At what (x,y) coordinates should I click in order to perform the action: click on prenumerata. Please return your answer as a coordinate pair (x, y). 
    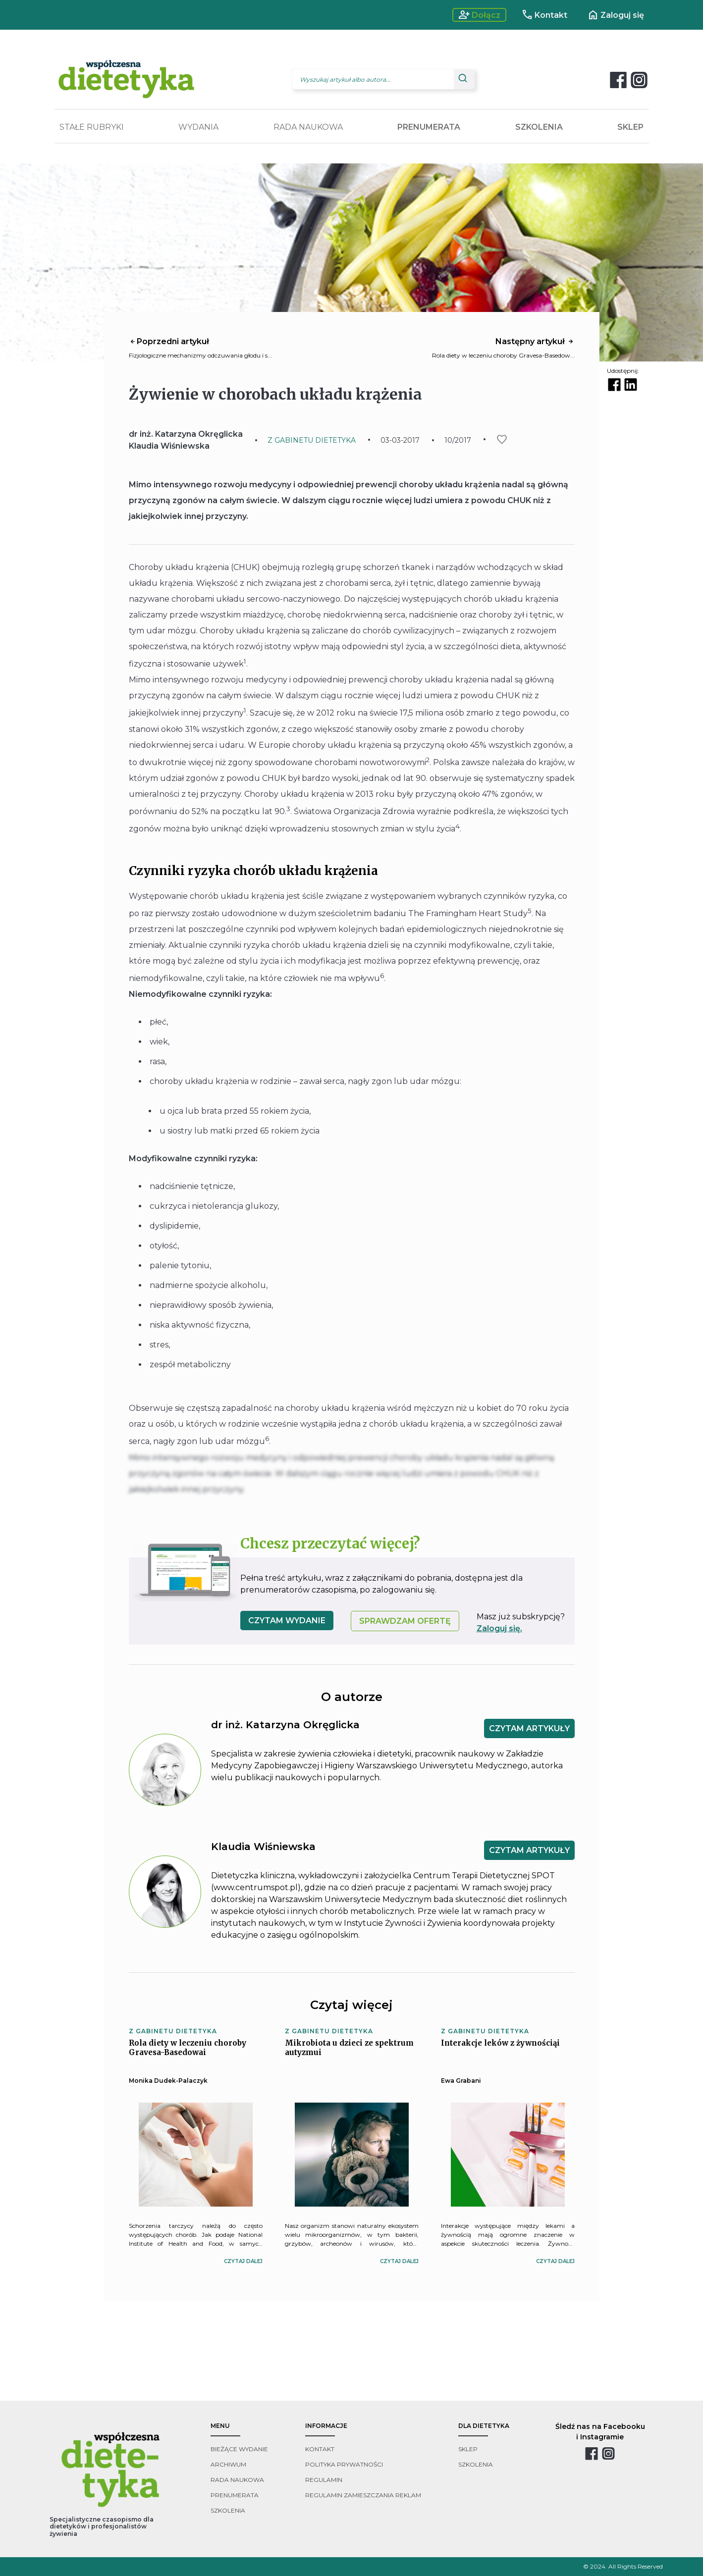
    Looking at the image, I should click on (235, 2495).